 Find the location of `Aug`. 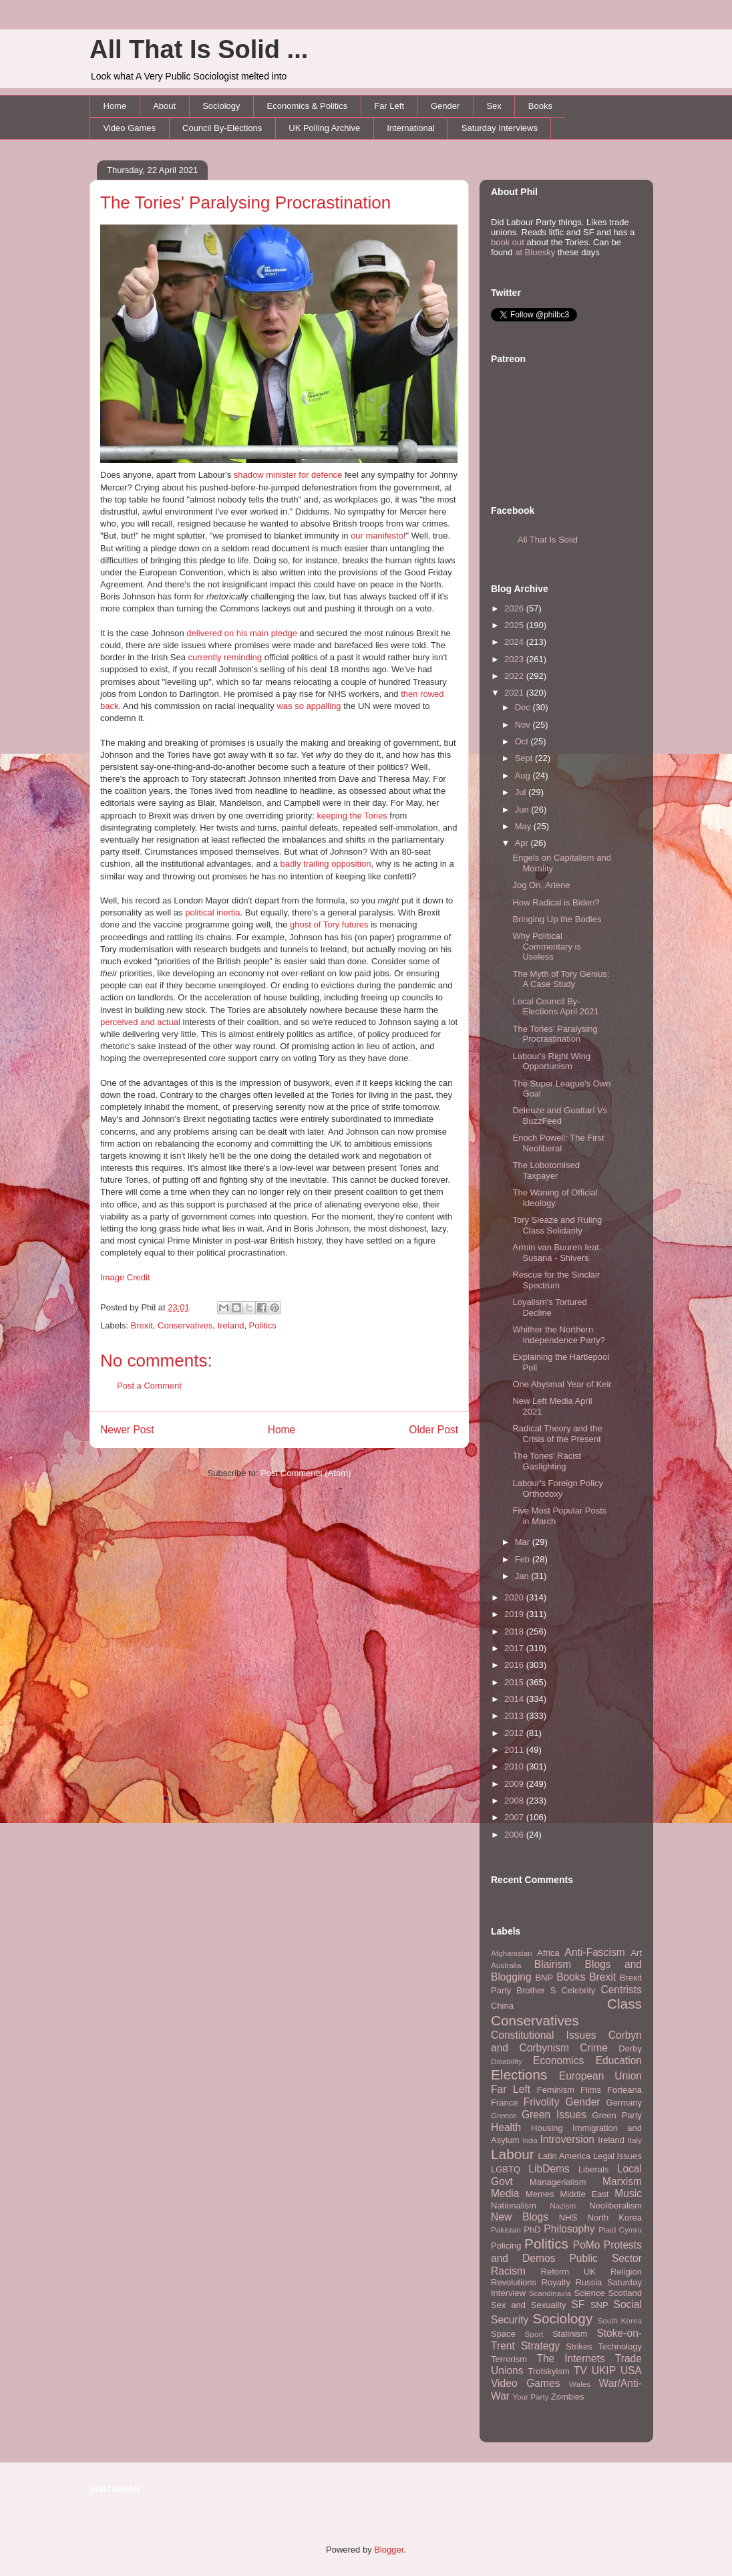

Aug is located at coordinates (524, 775).